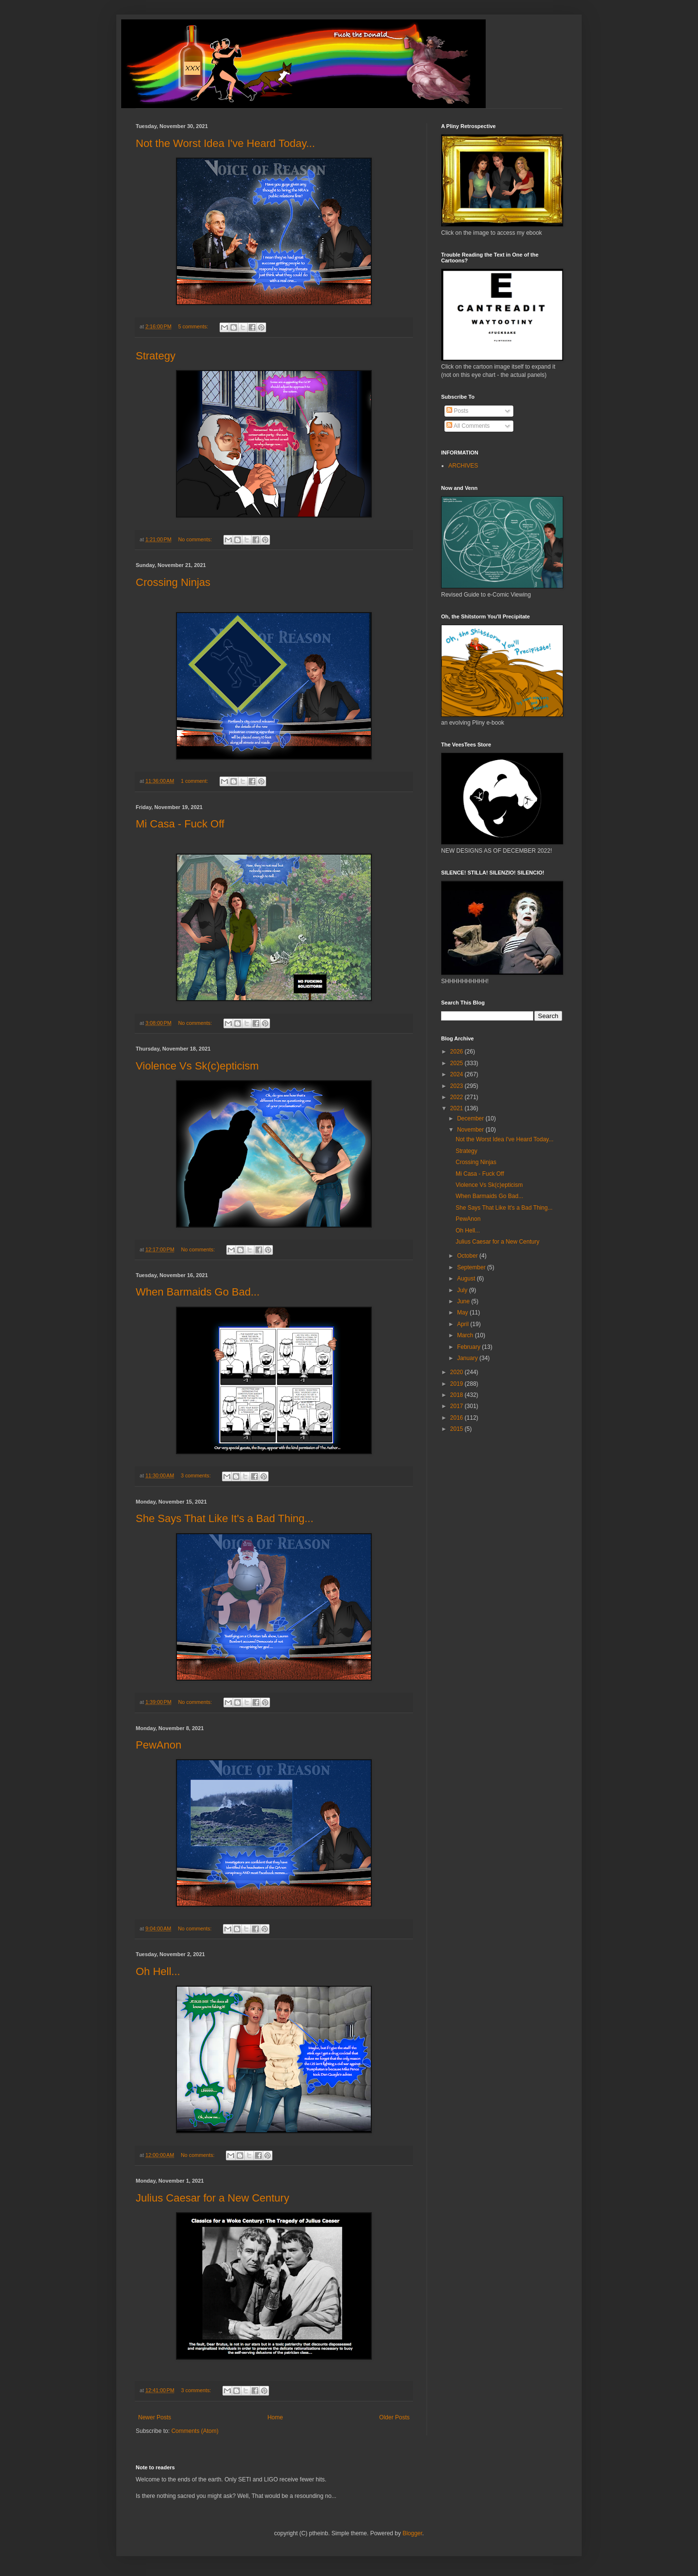 The height and width of the screenshot is (2576, 698). What do you see at coordinates (464, 1301) in the screenshot?
I see `June` at bounding box center [464, 1301].